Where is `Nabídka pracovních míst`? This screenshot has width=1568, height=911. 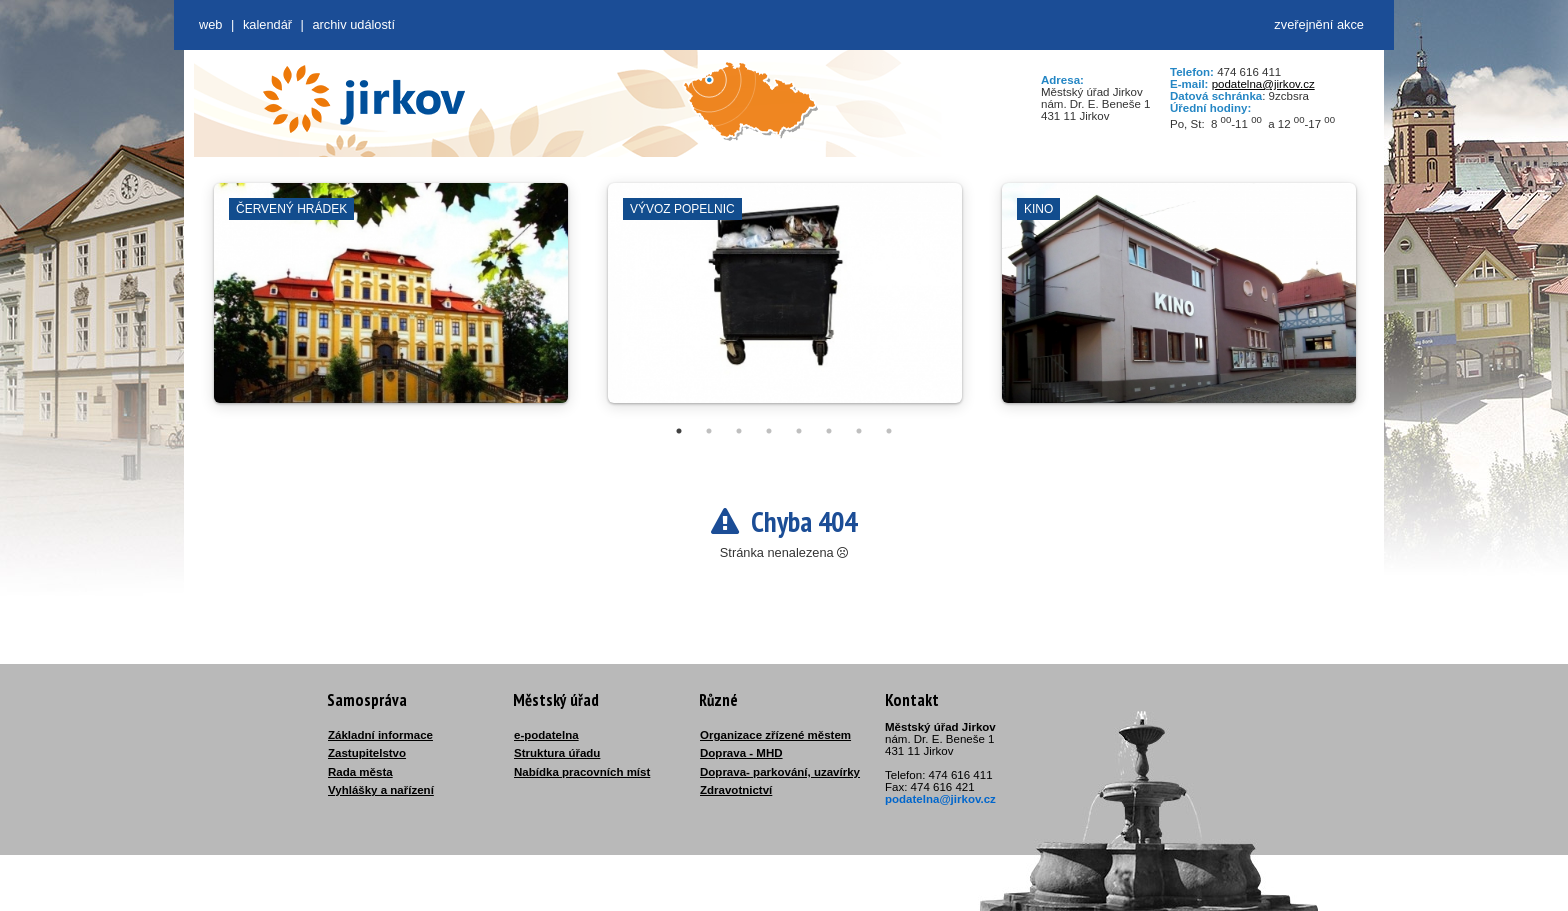
Nabídka pracovních míst is located at coordinates (582, 772).